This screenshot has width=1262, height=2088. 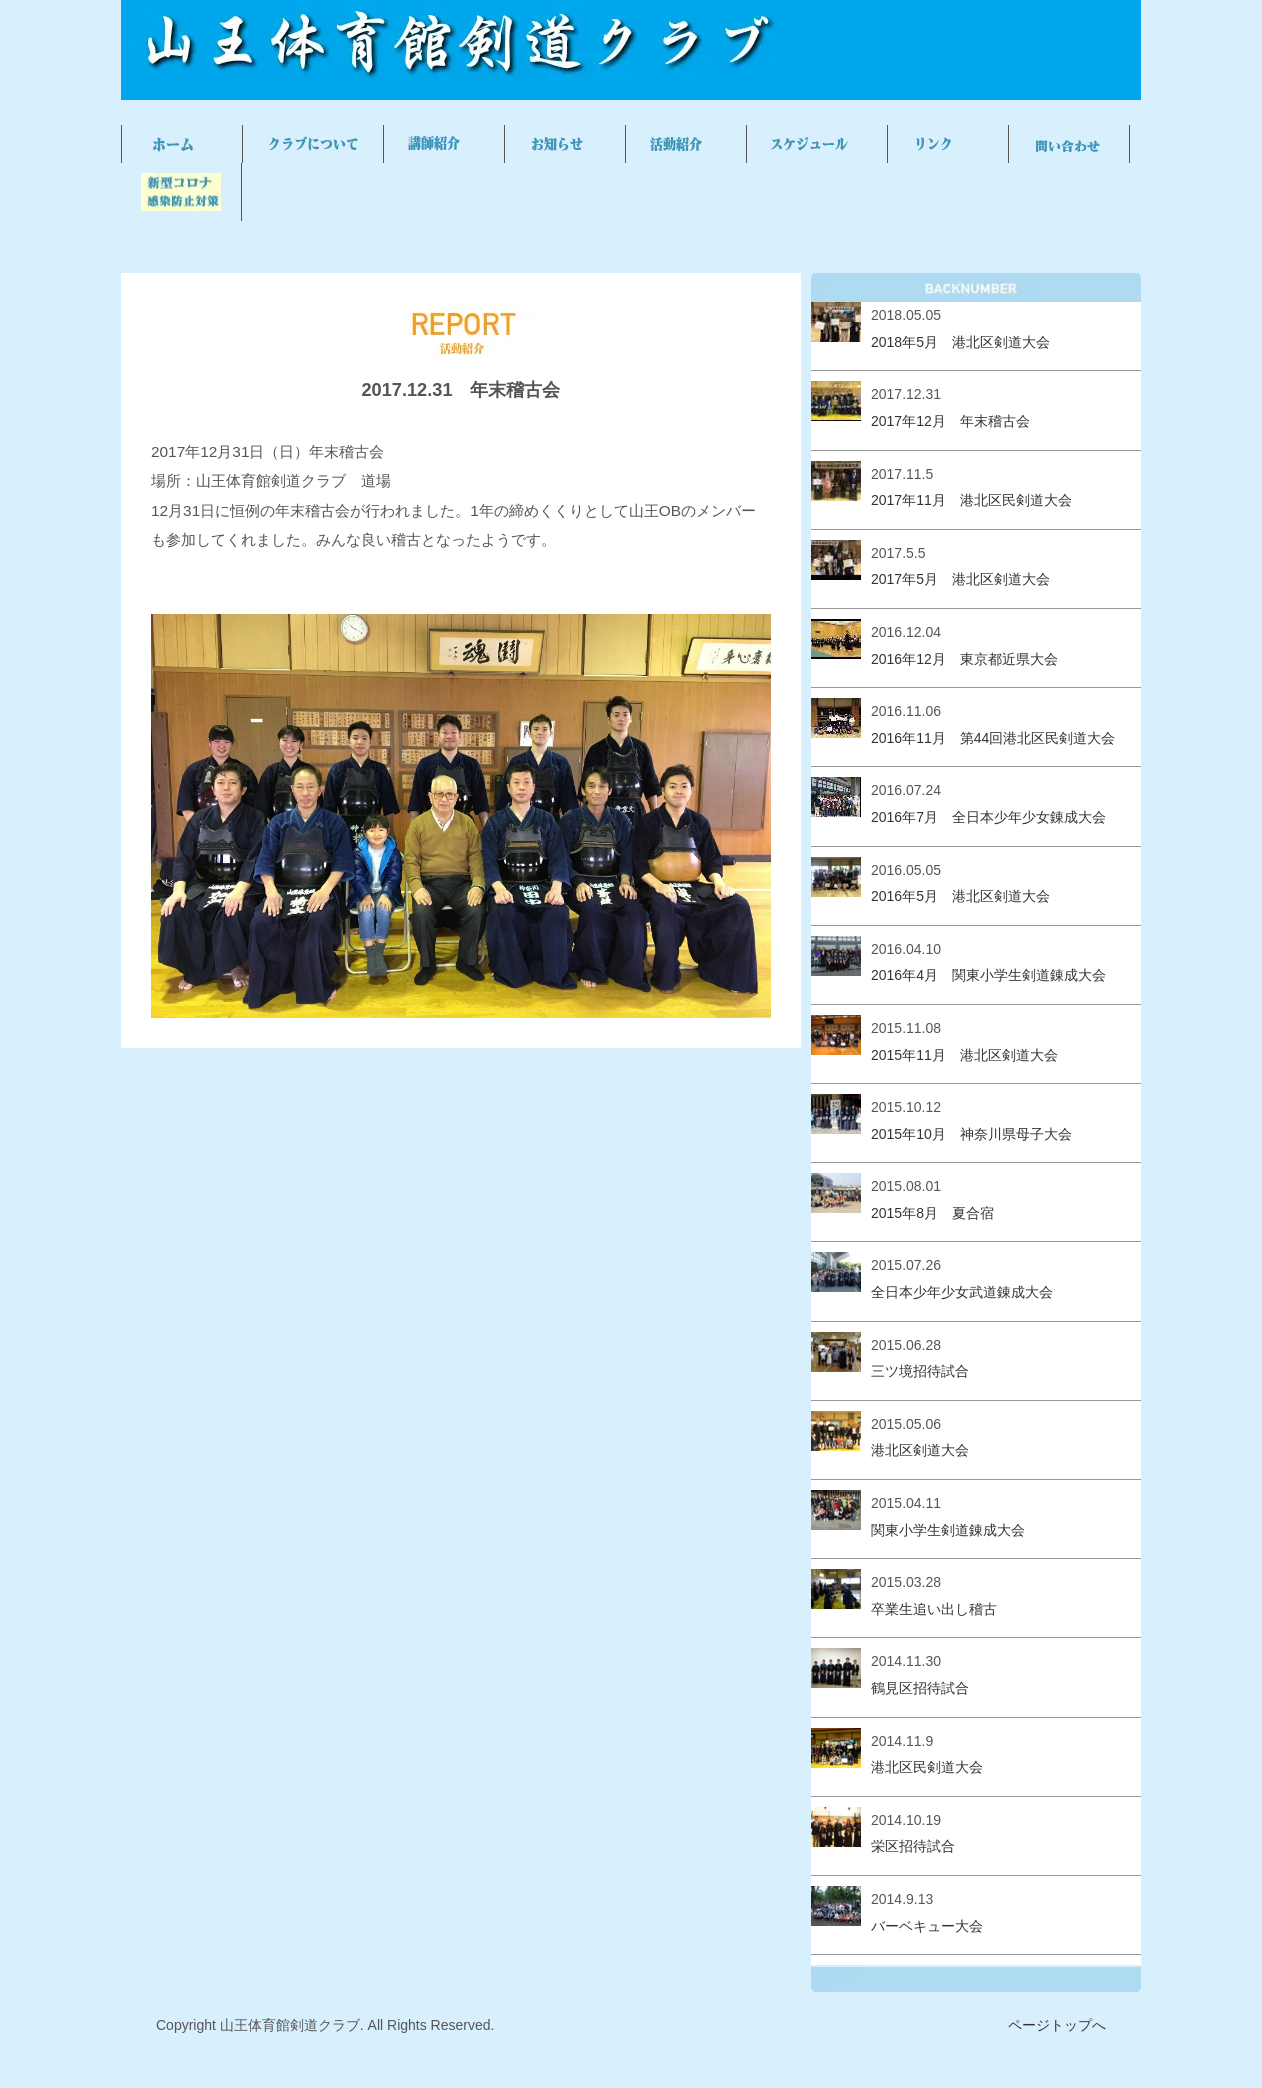 What do you see at coordinates (988, 817) in the screenshot?
I see `2016年7月 全日本少年少女錬成大会` at bounding box center [988, 817].